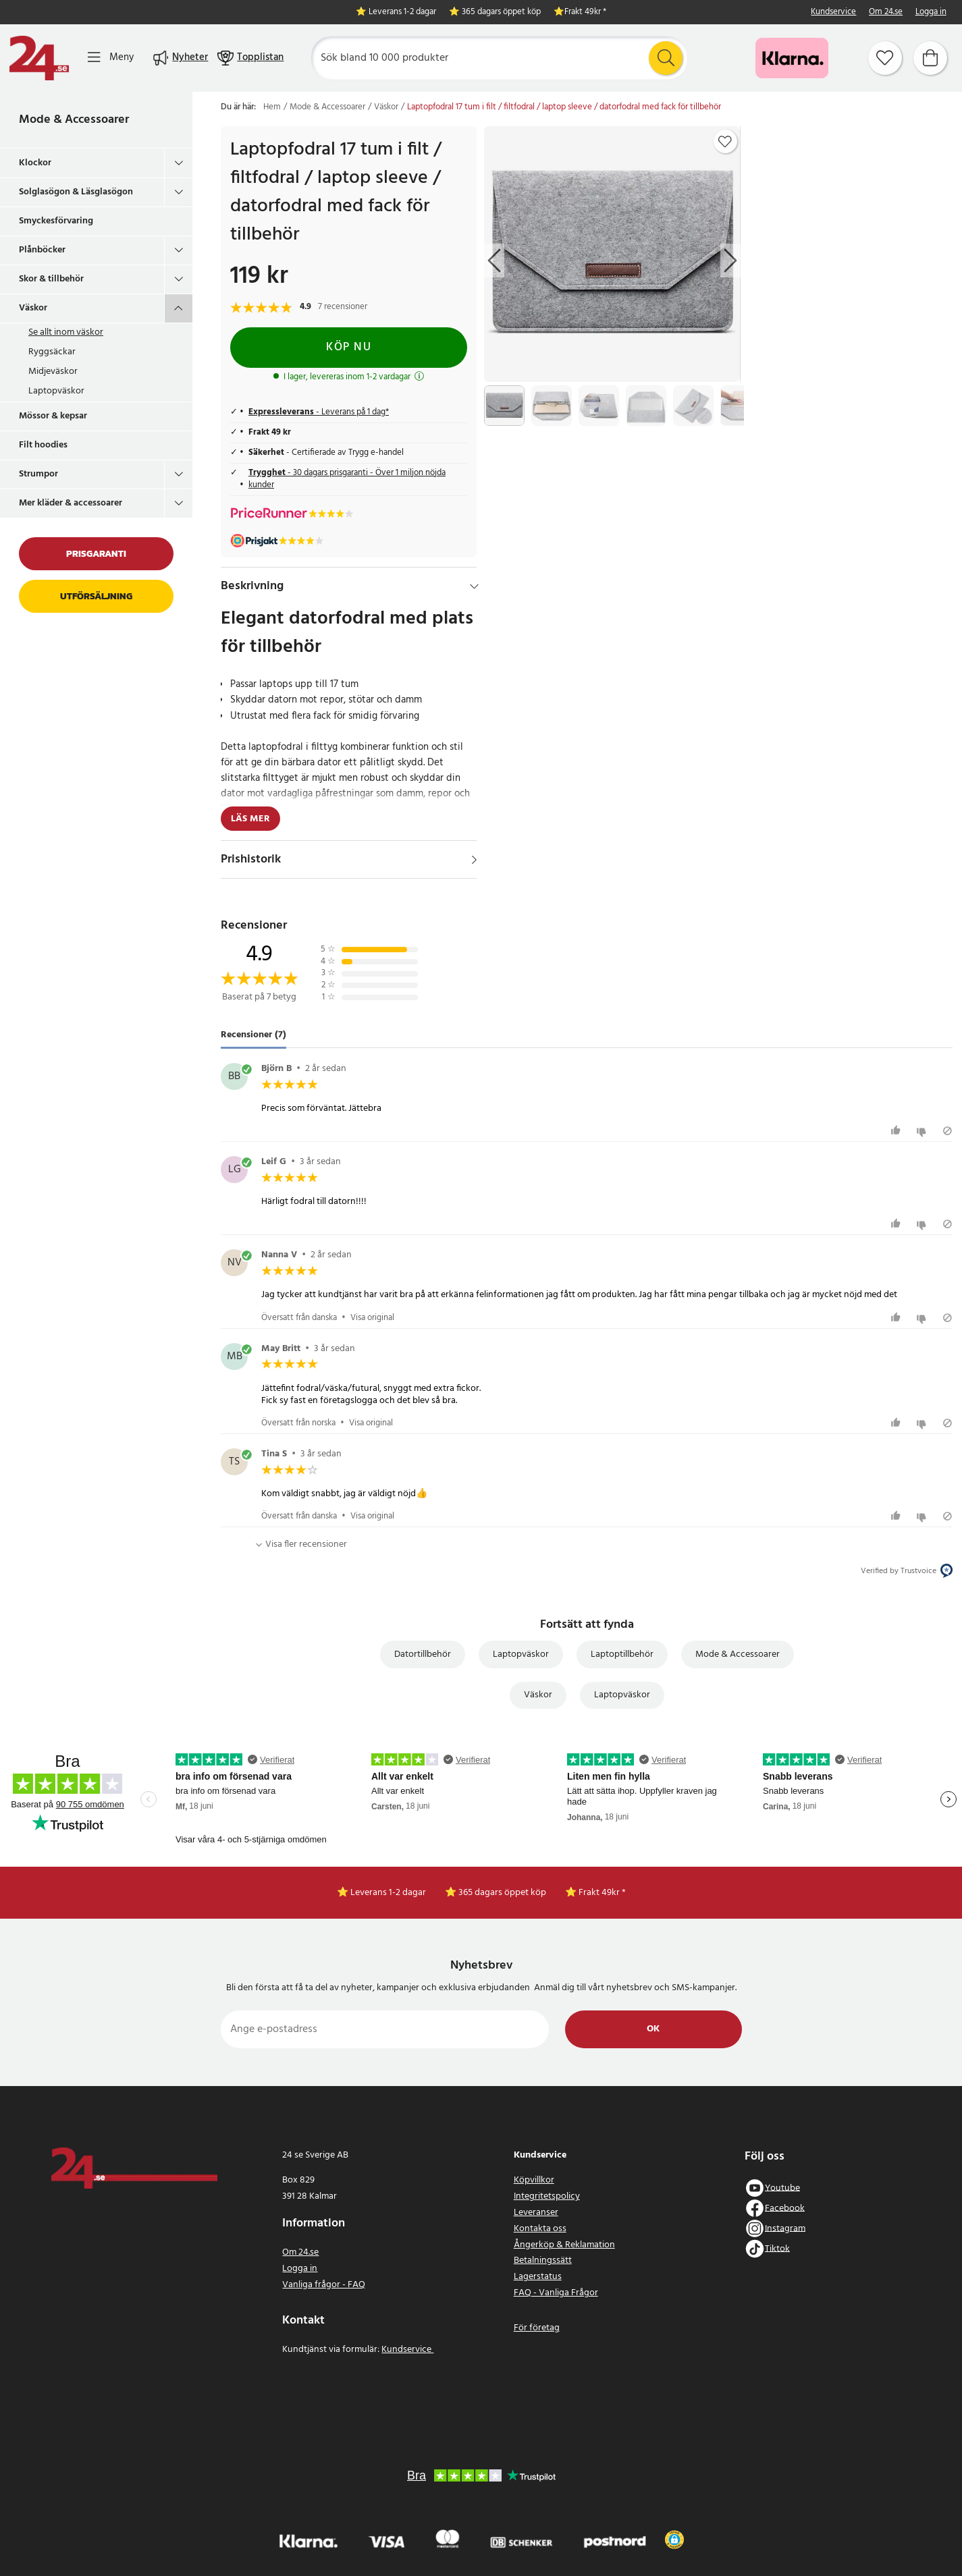 The height and width of the screenshot is (2576, 962). I want to click on [Visa], so click(474, 860).